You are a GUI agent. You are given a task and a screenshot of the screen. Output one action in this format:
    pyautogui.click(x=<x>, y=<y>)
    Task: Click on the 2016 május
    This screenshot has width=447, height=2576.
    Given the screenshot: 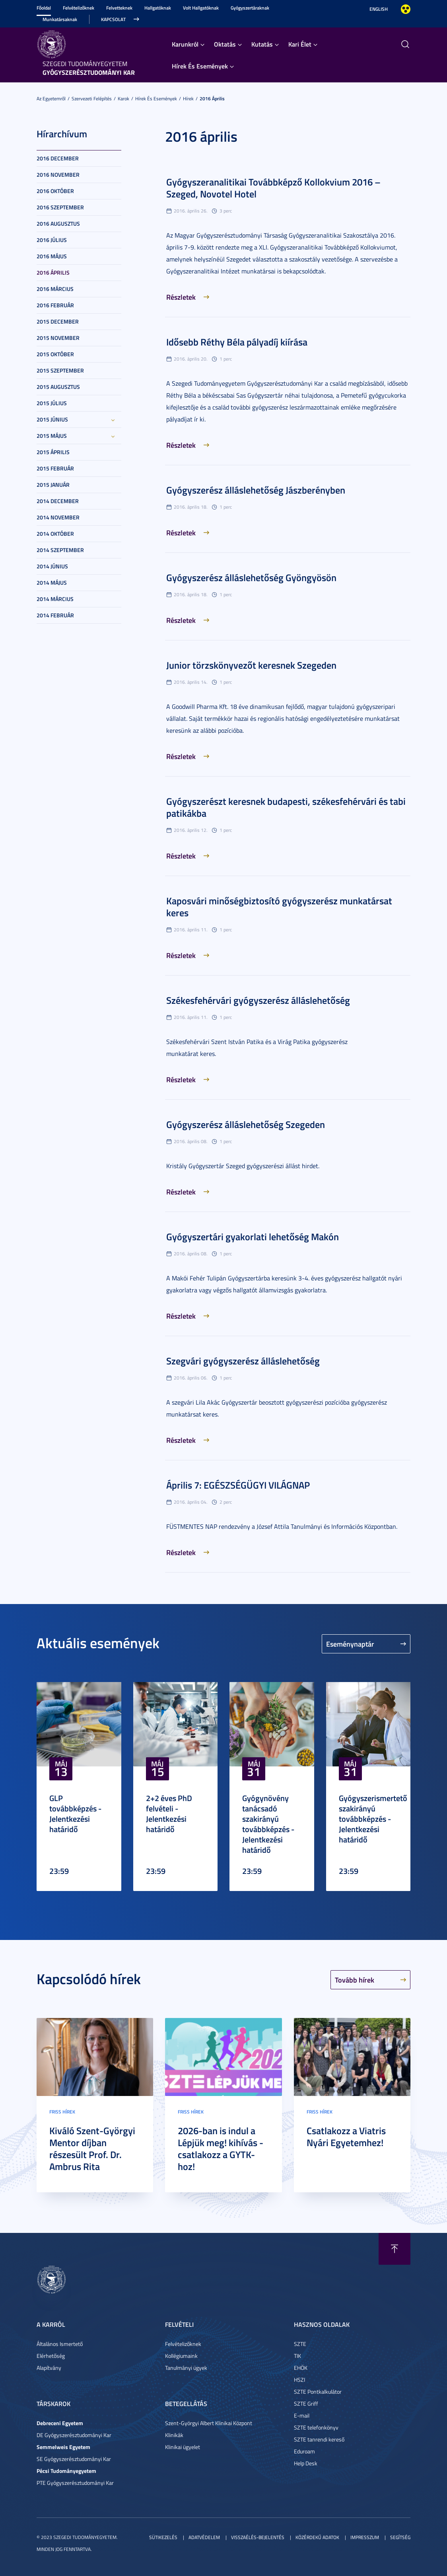 What is the action you would take?
    pyautogui.click(x=52, y=256)
    